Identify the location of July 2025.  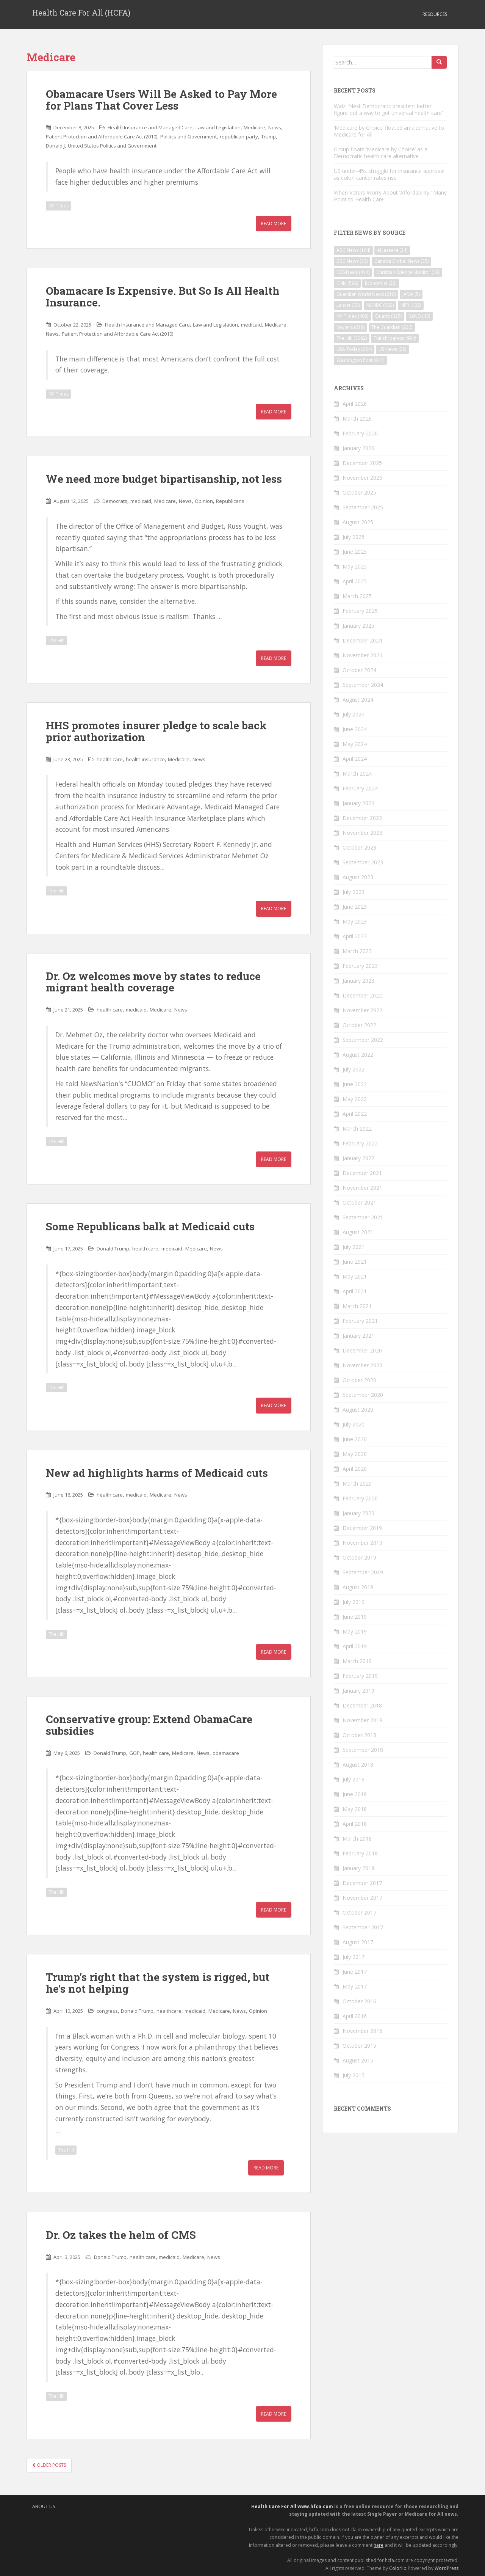
(354, 536).